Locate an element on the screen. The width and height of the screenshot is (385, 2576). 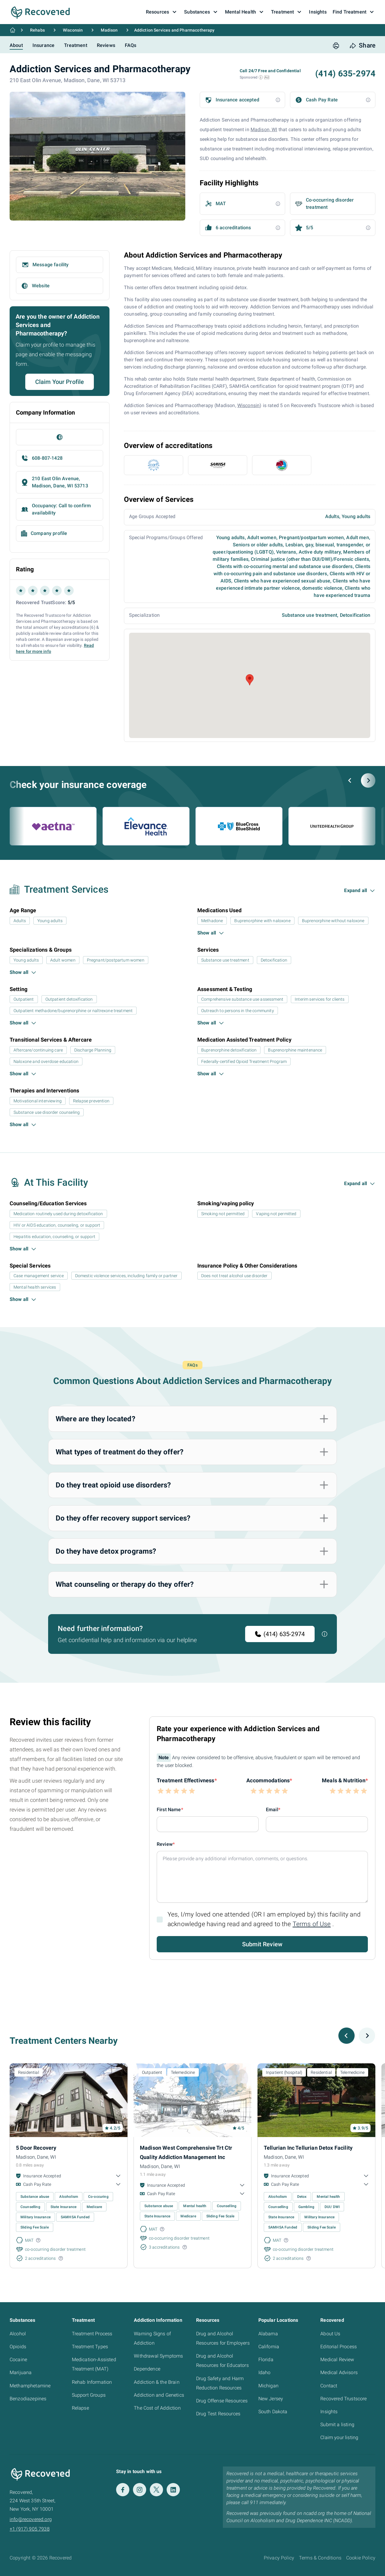
Drug Test Resources is located at coordinates (218, 2414).